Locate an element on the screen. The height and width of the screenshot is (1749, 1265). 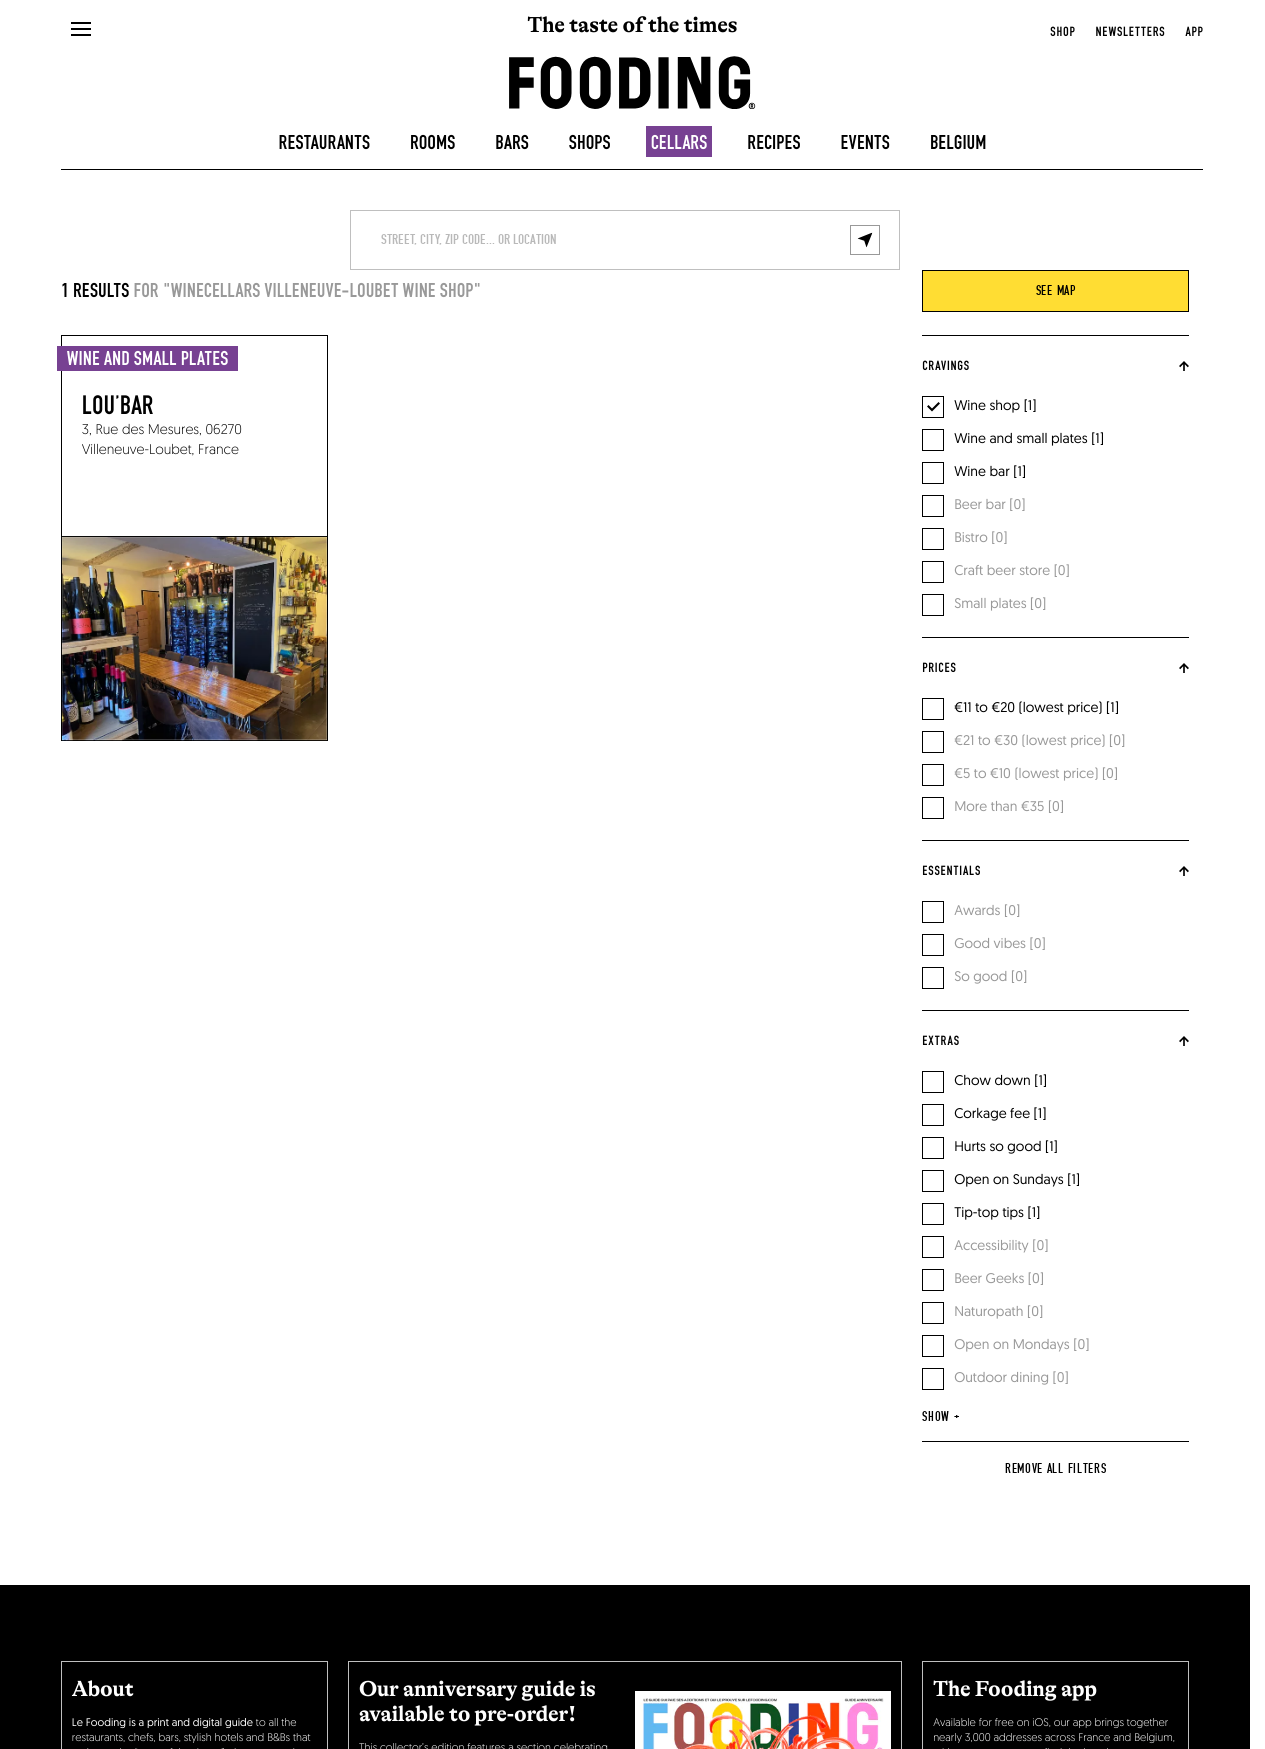
Rooms [hotels] is located at coordinates (432, 143).